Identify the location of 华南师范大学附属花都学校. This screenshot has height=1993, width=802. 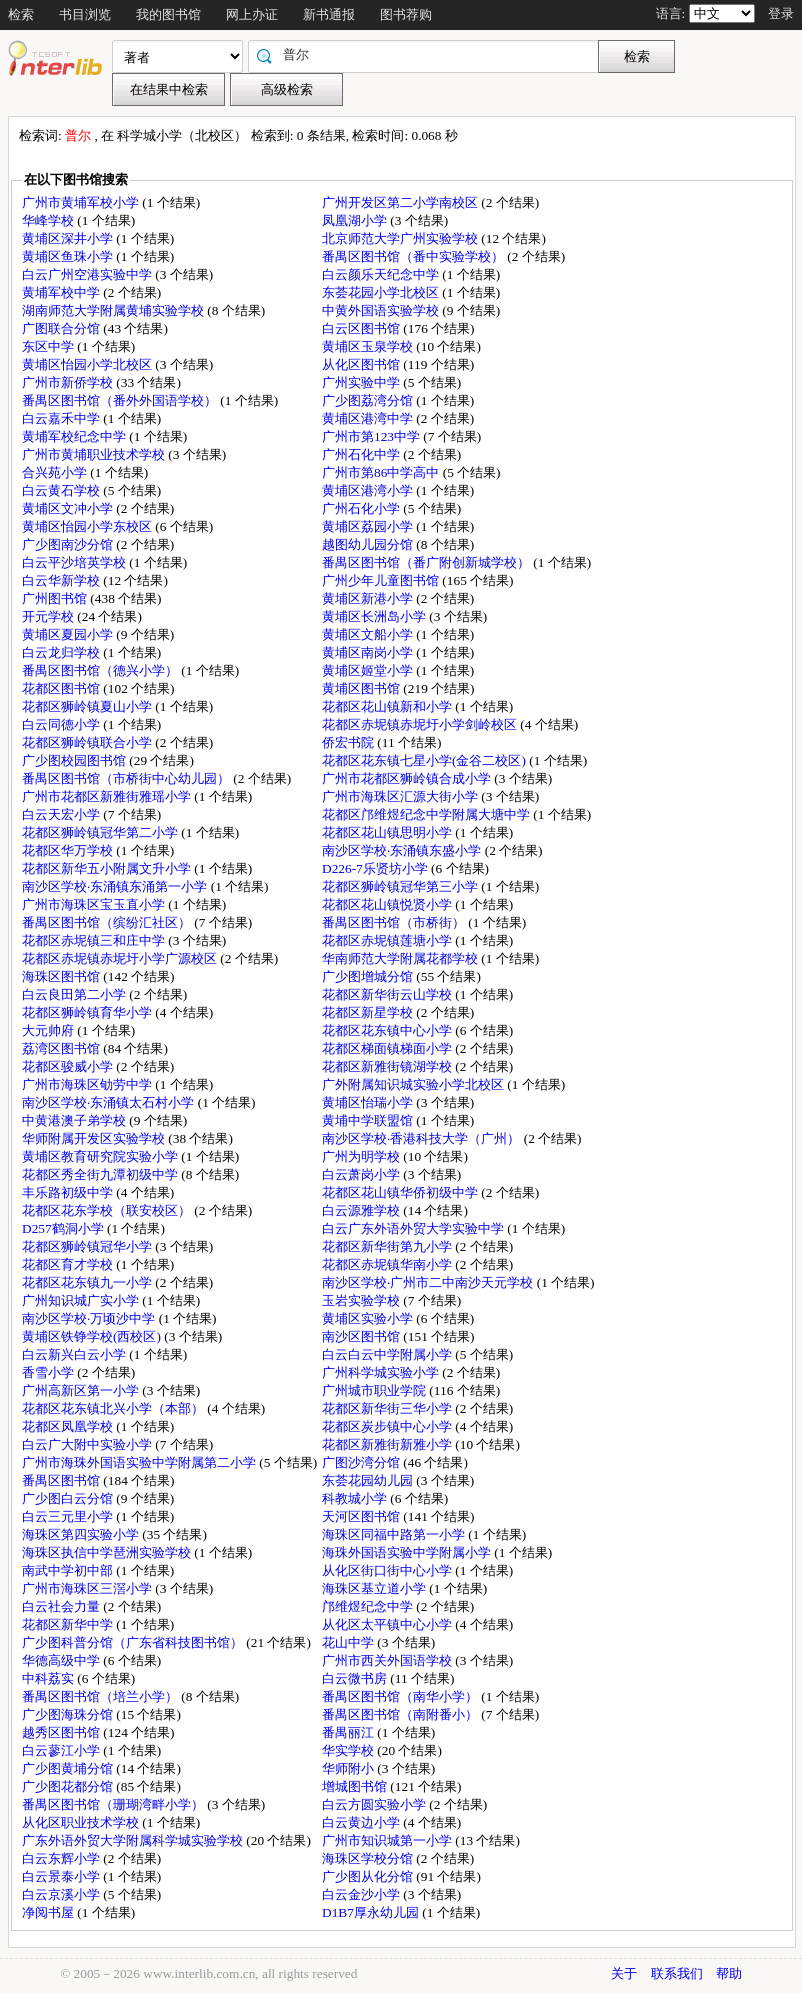
(401, 958).